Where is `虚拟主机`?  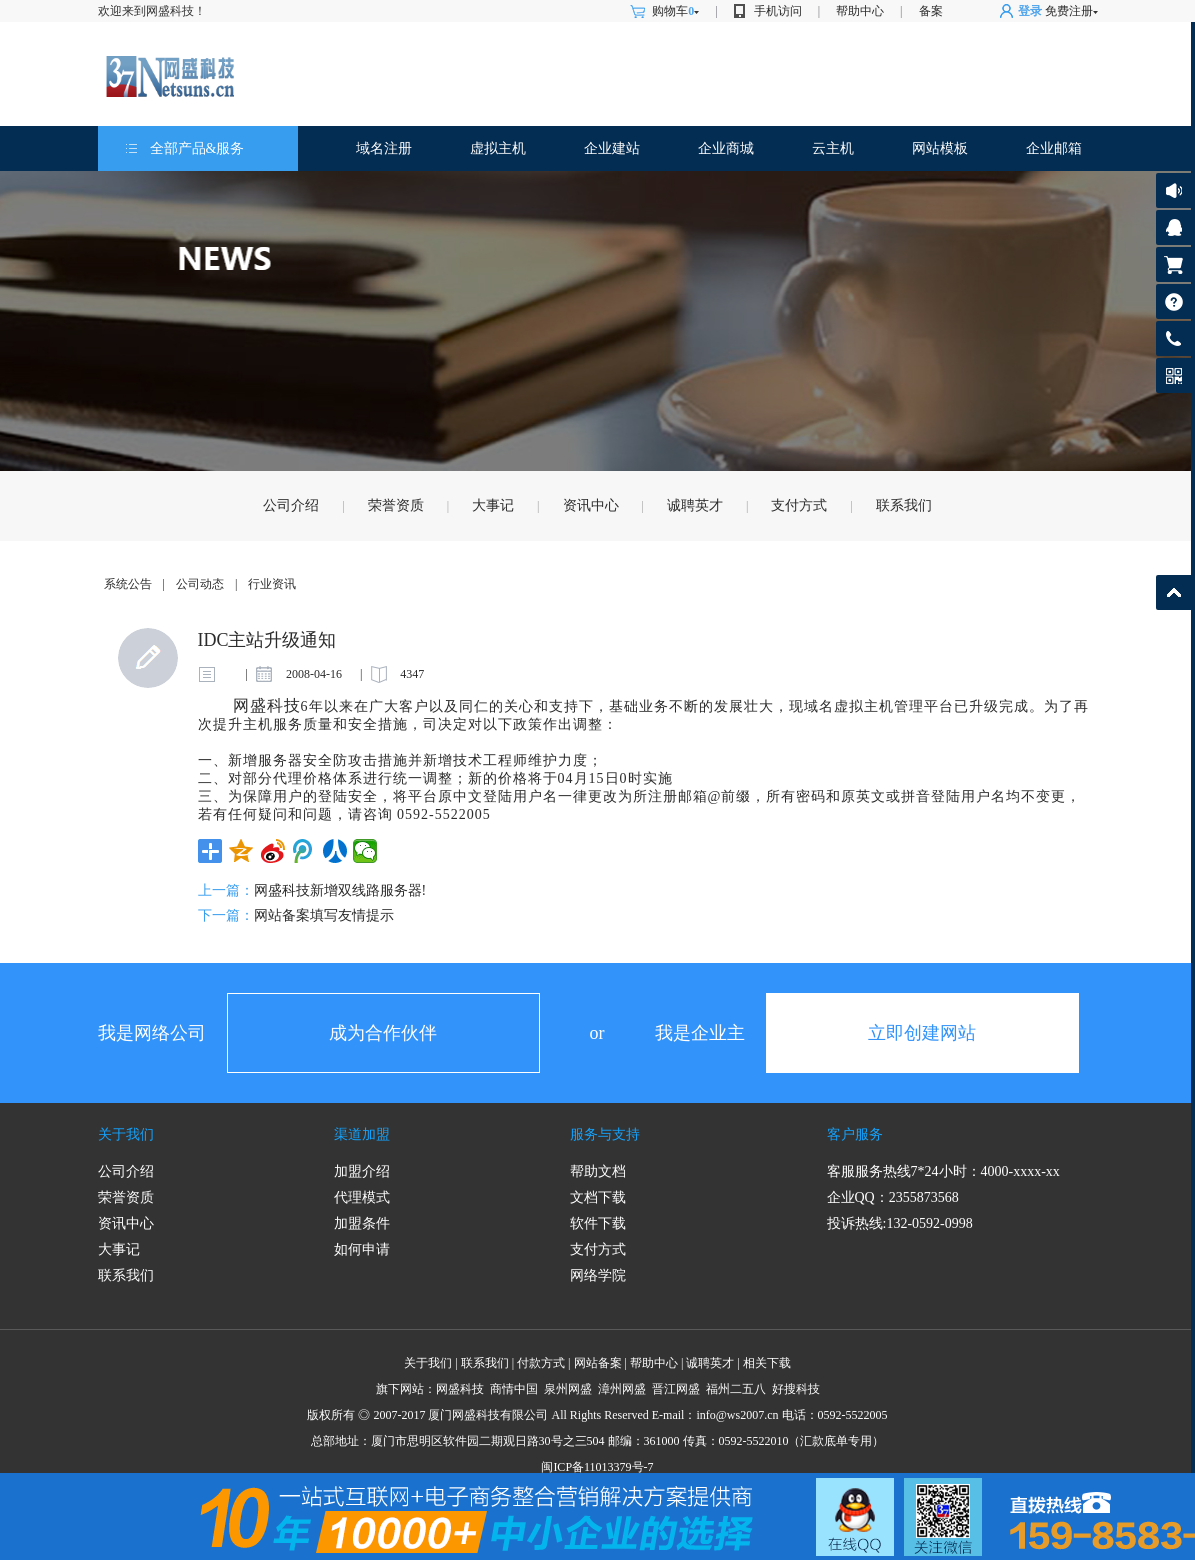 虚拟主机 is located at coordinates (498, 148).